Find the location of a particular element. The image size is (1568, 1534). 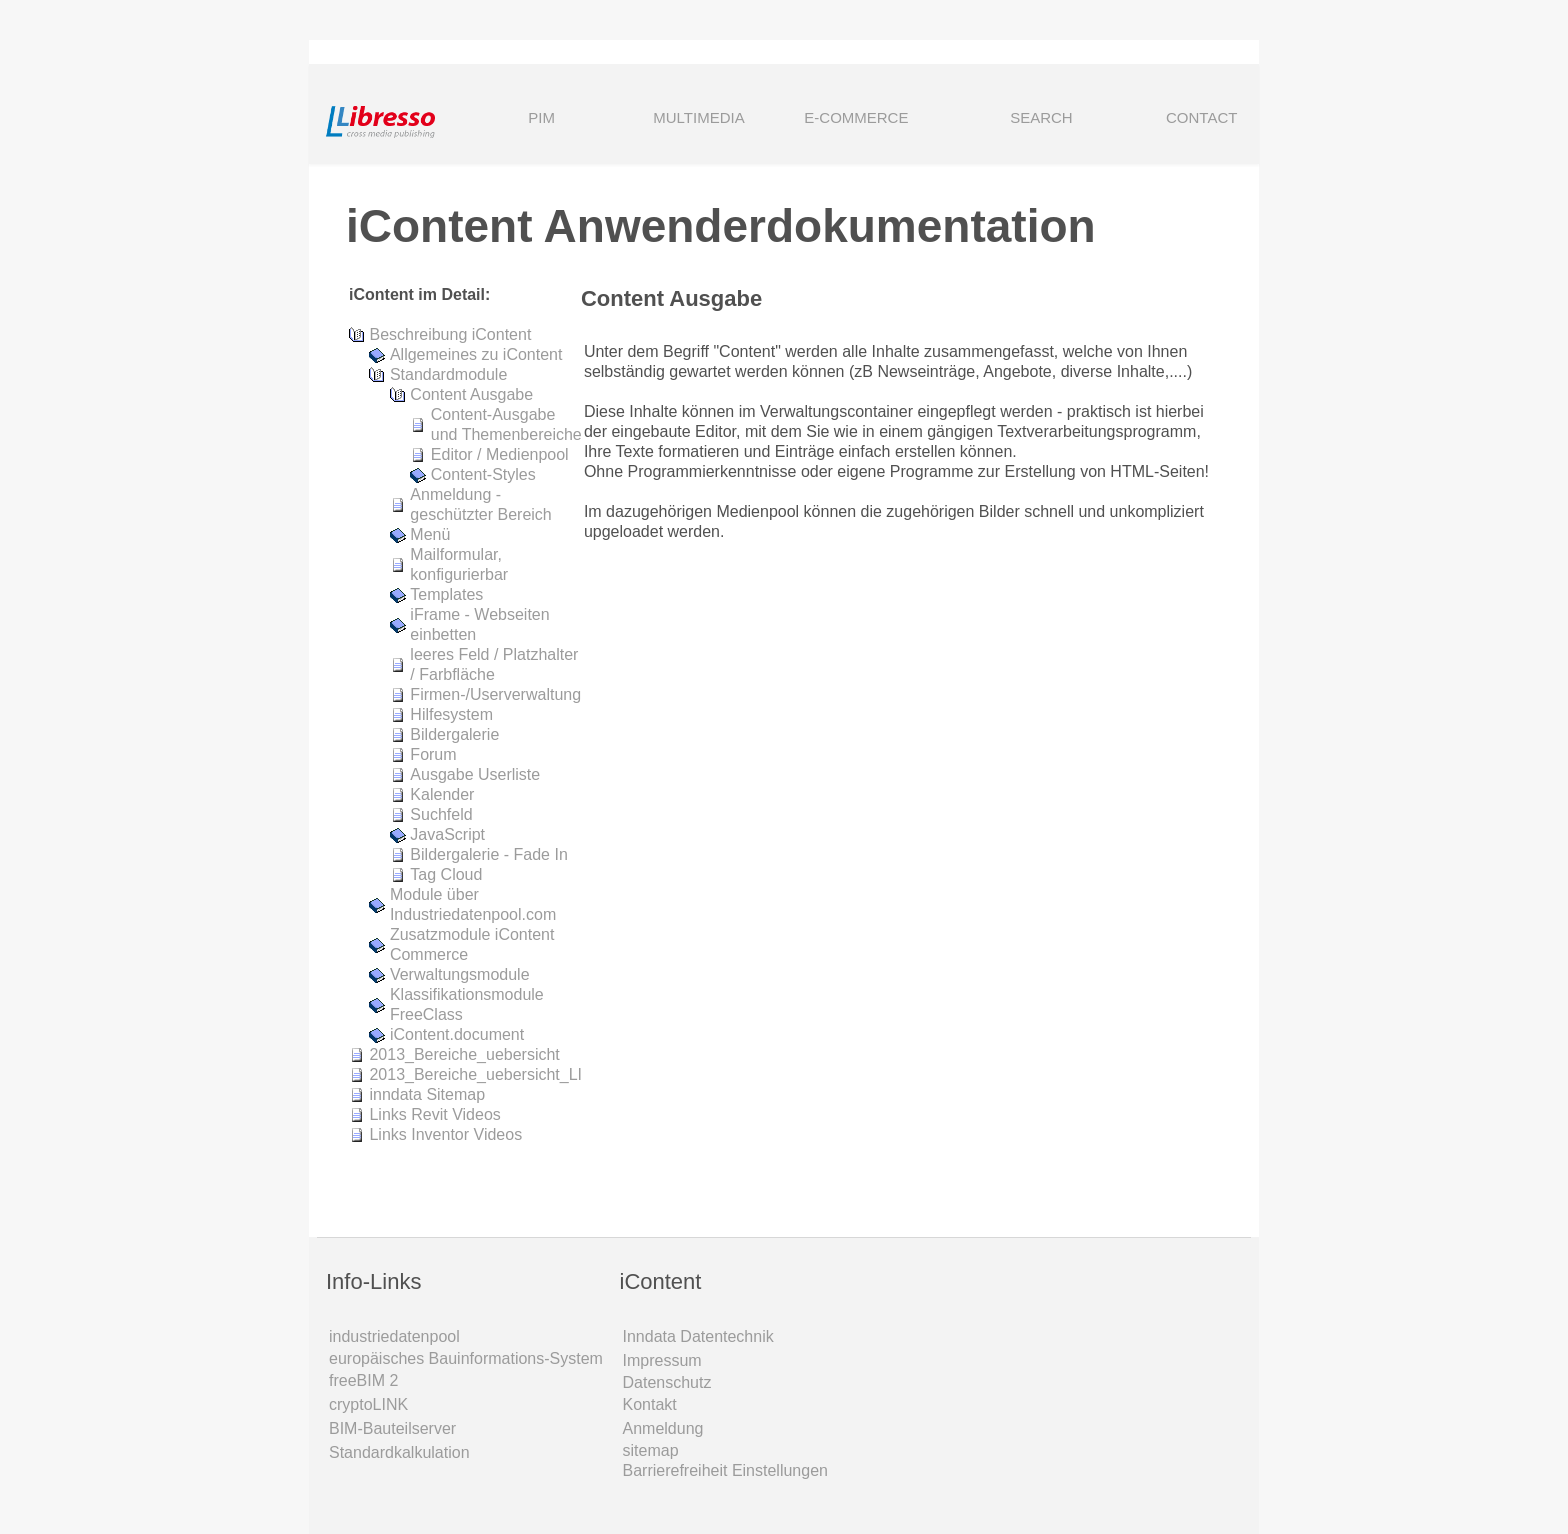

Suchfeld is located at coordinates (441, 814).